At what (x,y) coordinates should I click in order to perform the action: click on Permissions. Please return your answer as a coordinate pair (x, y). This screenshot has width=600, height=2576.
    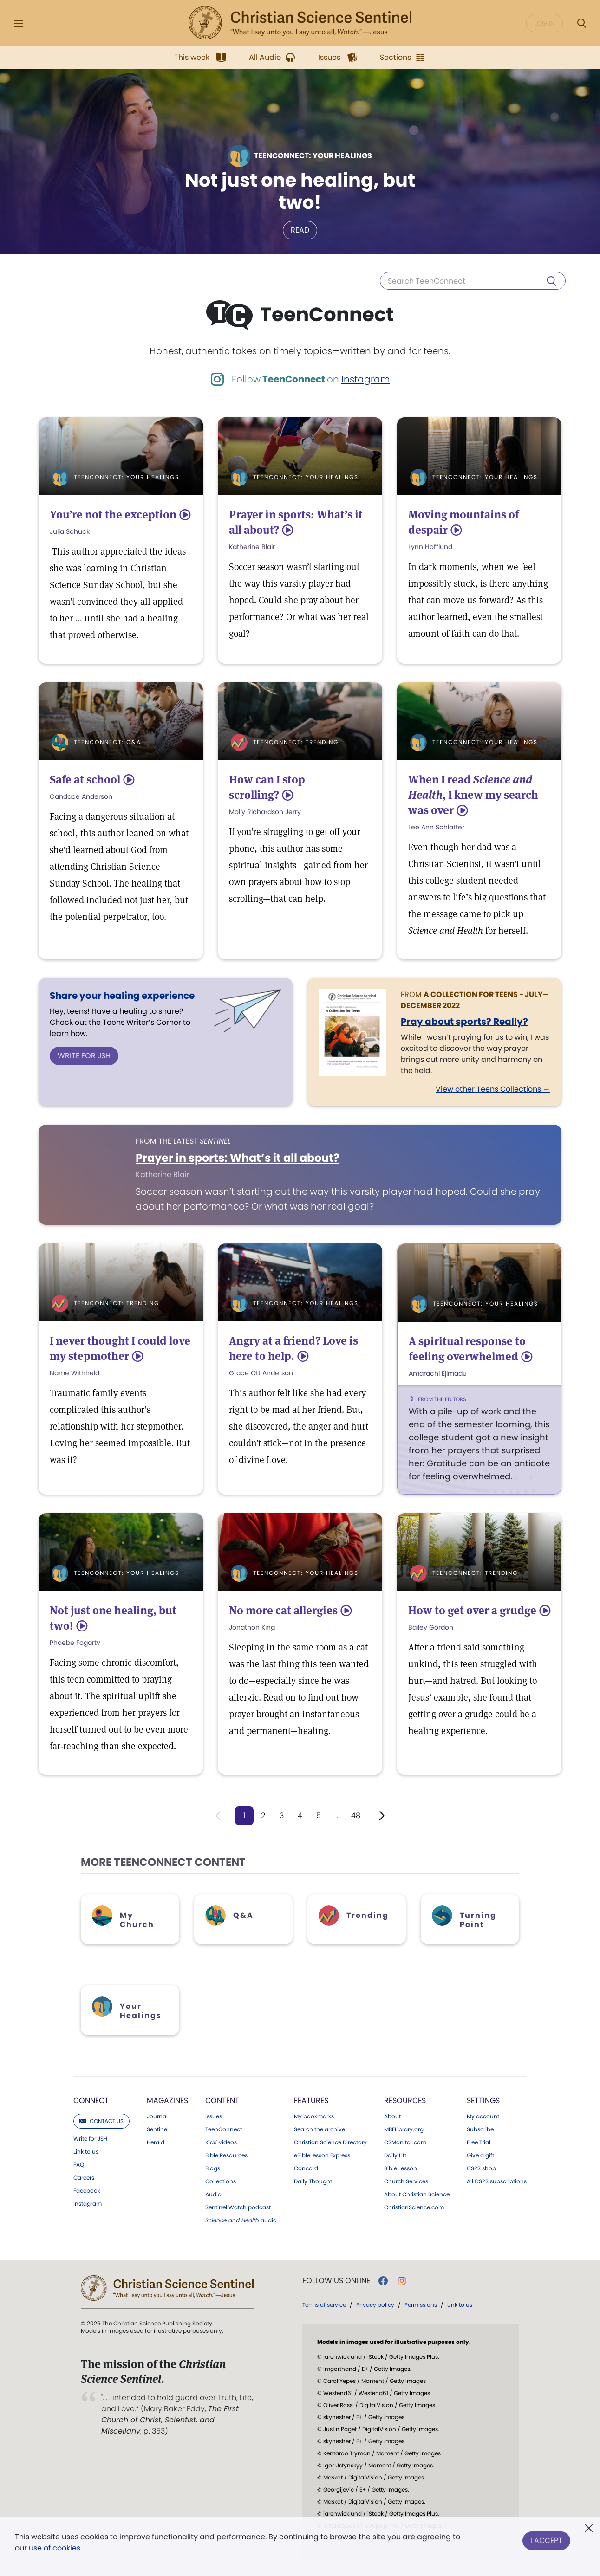
    Looking at the image, I should click on (420, 2305).